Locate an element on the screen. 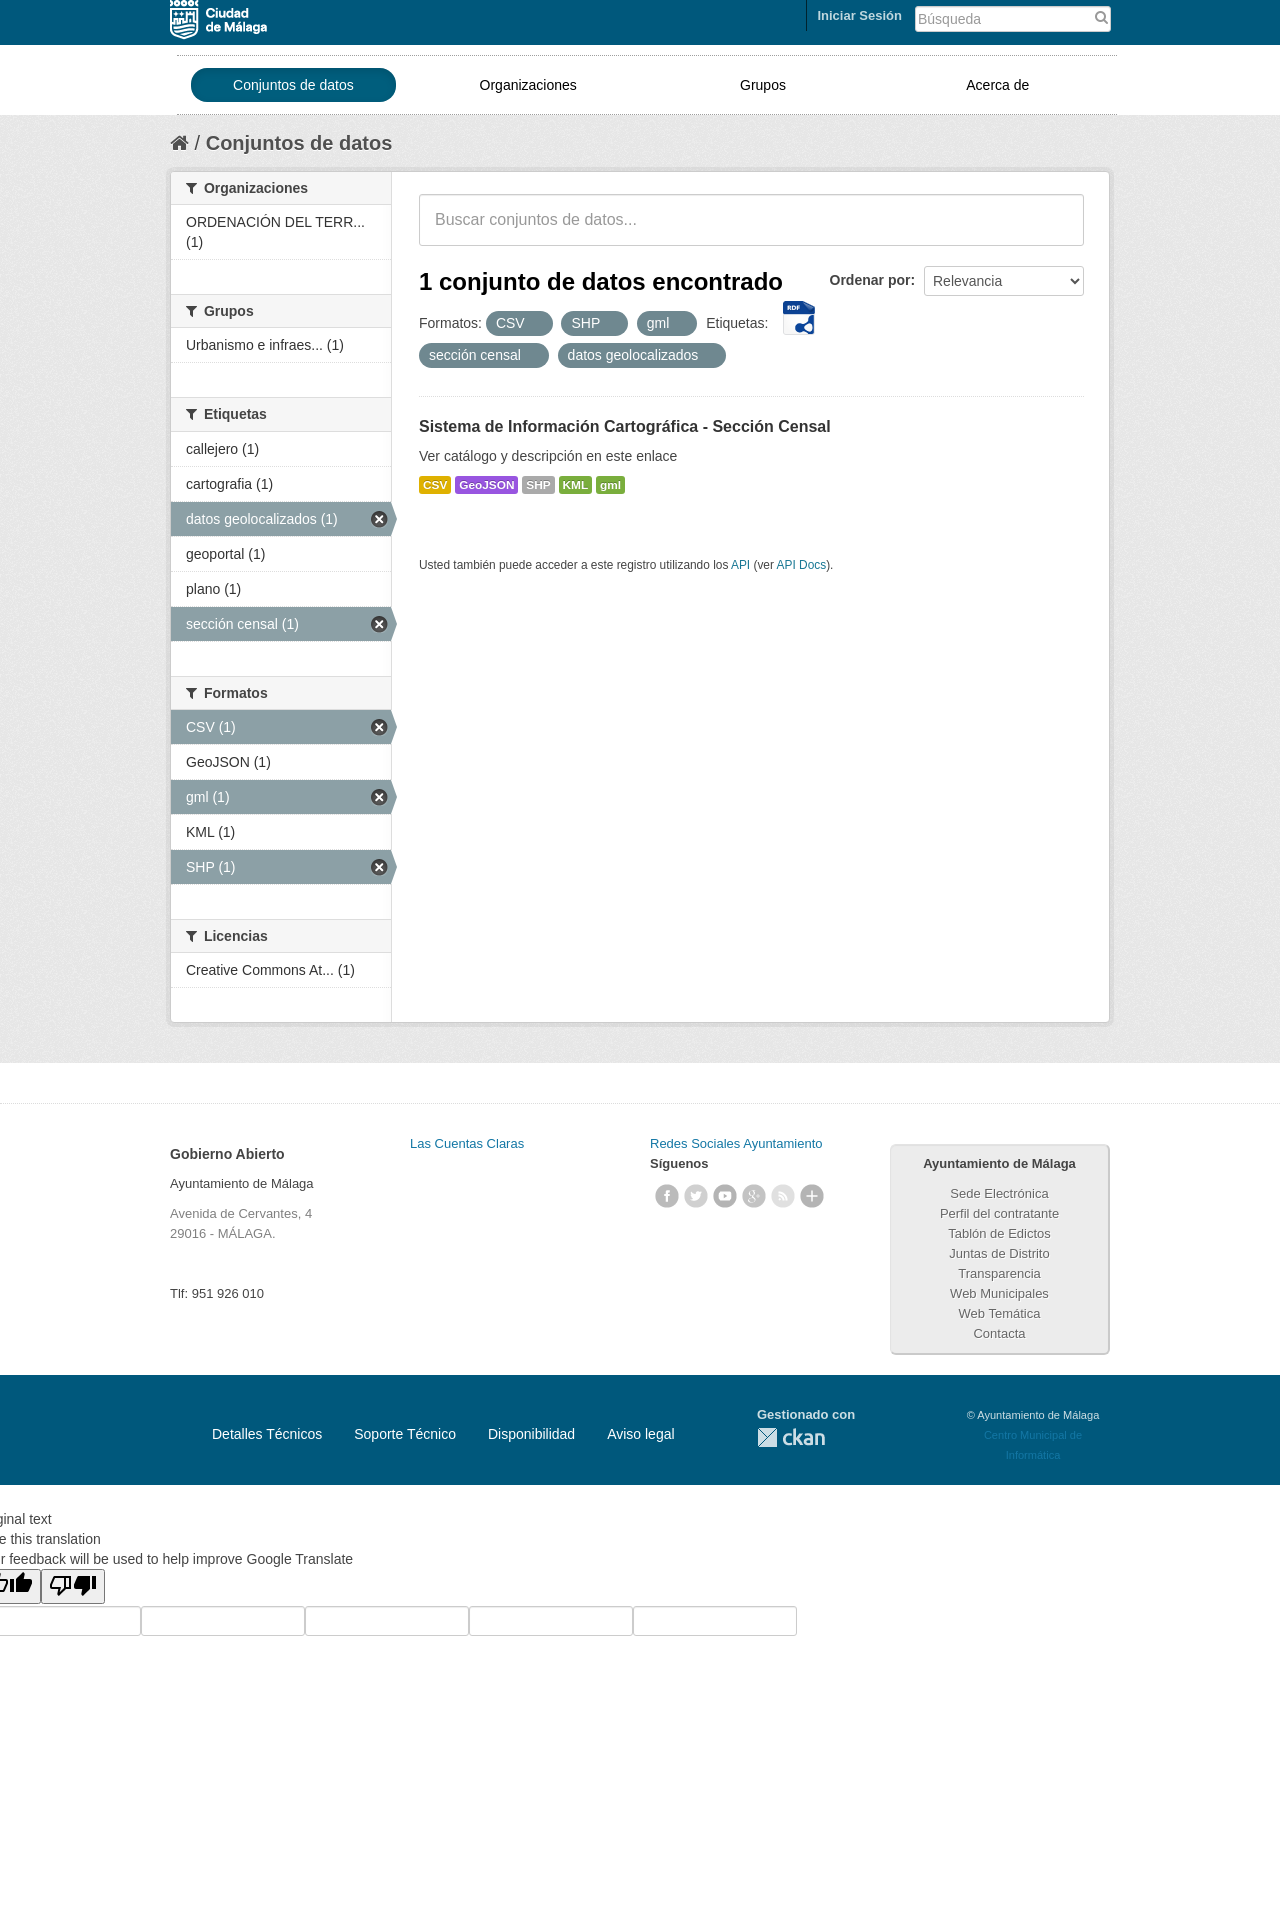 The image size is (1280, 1914). Tablón de Edictos is located at coordinates (999, 1233).